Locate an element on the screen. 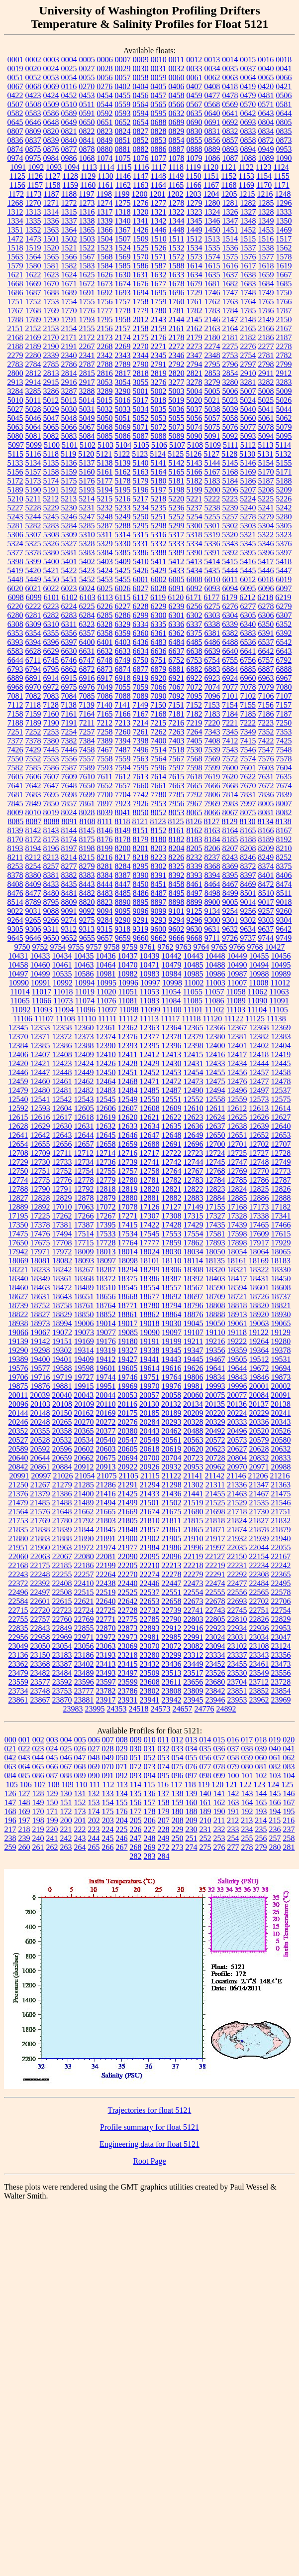 This screenshot has height=2576, width=299. 127 is located at coordinates (24, 1793).